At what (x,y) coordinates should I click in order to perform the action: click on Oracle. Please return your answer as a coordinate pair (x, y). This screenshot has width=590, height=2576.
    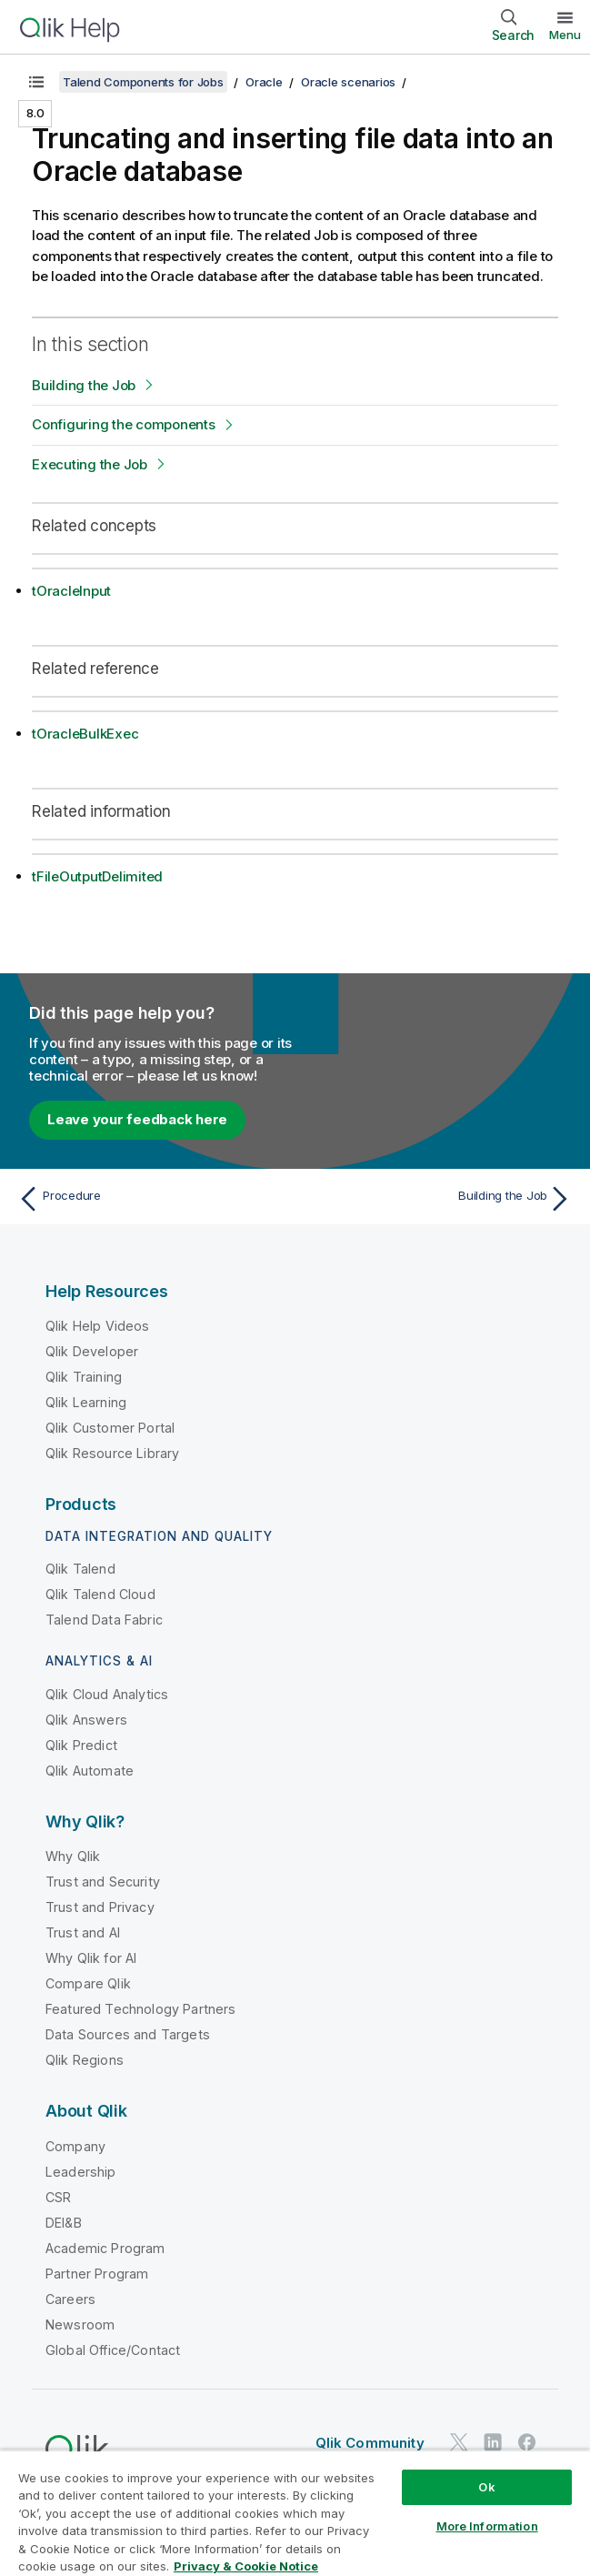
    Looking at the image, I should click on (264, 82).